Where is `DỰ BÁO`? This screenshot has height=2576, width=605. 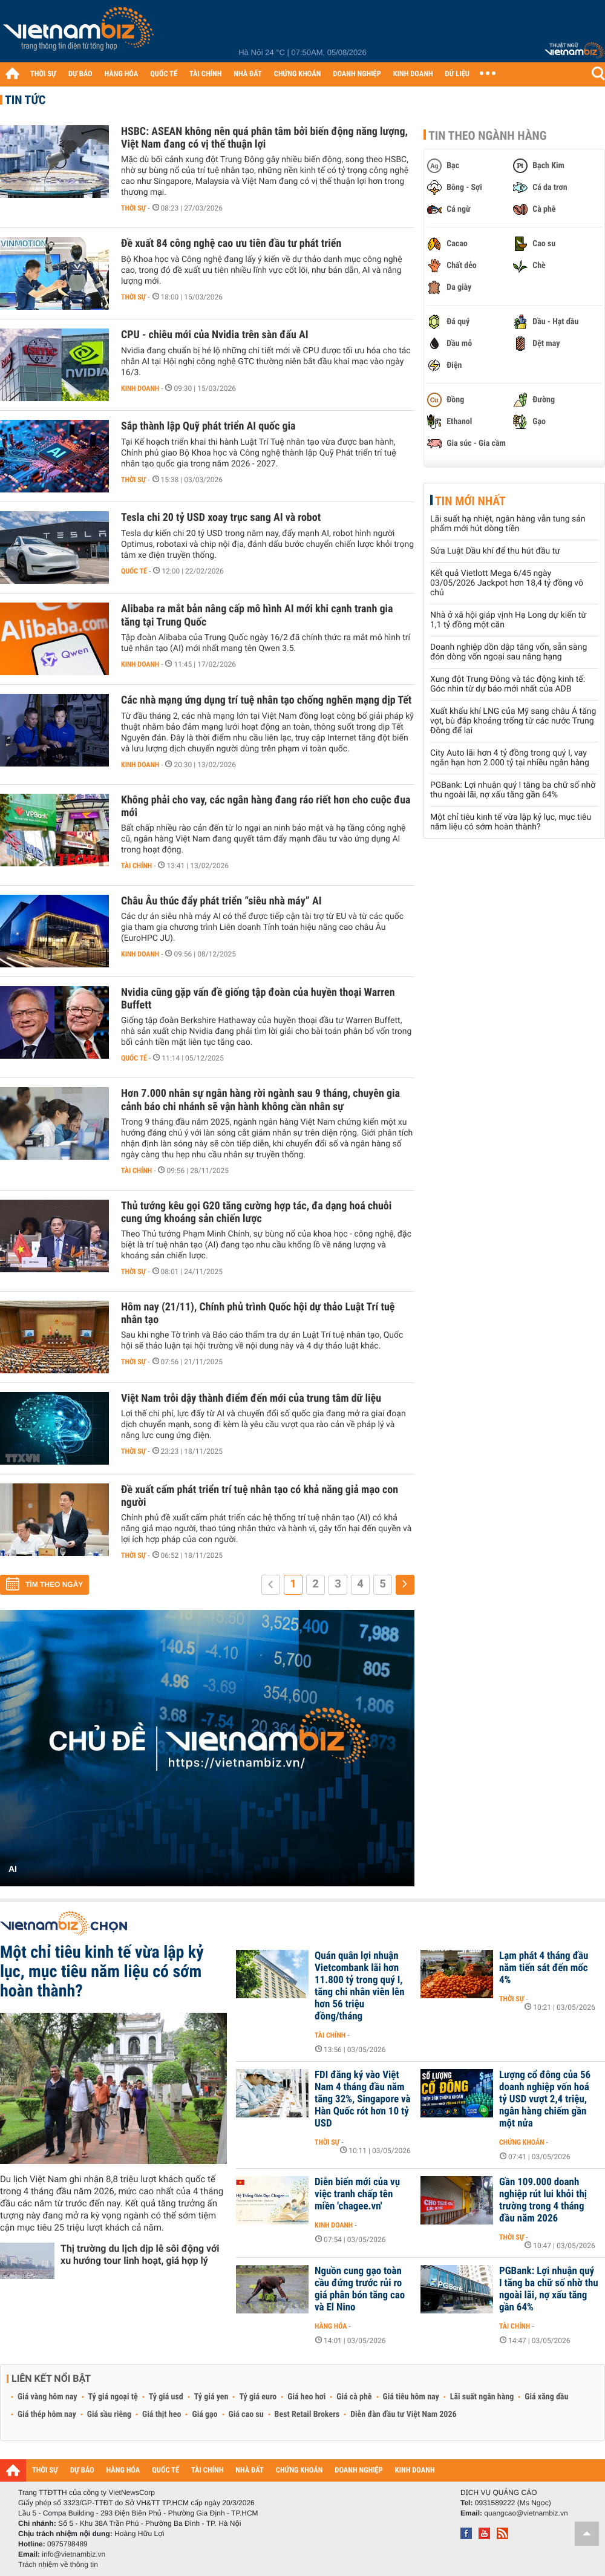 DỰ BÁO is located at coordinates (80, 74).